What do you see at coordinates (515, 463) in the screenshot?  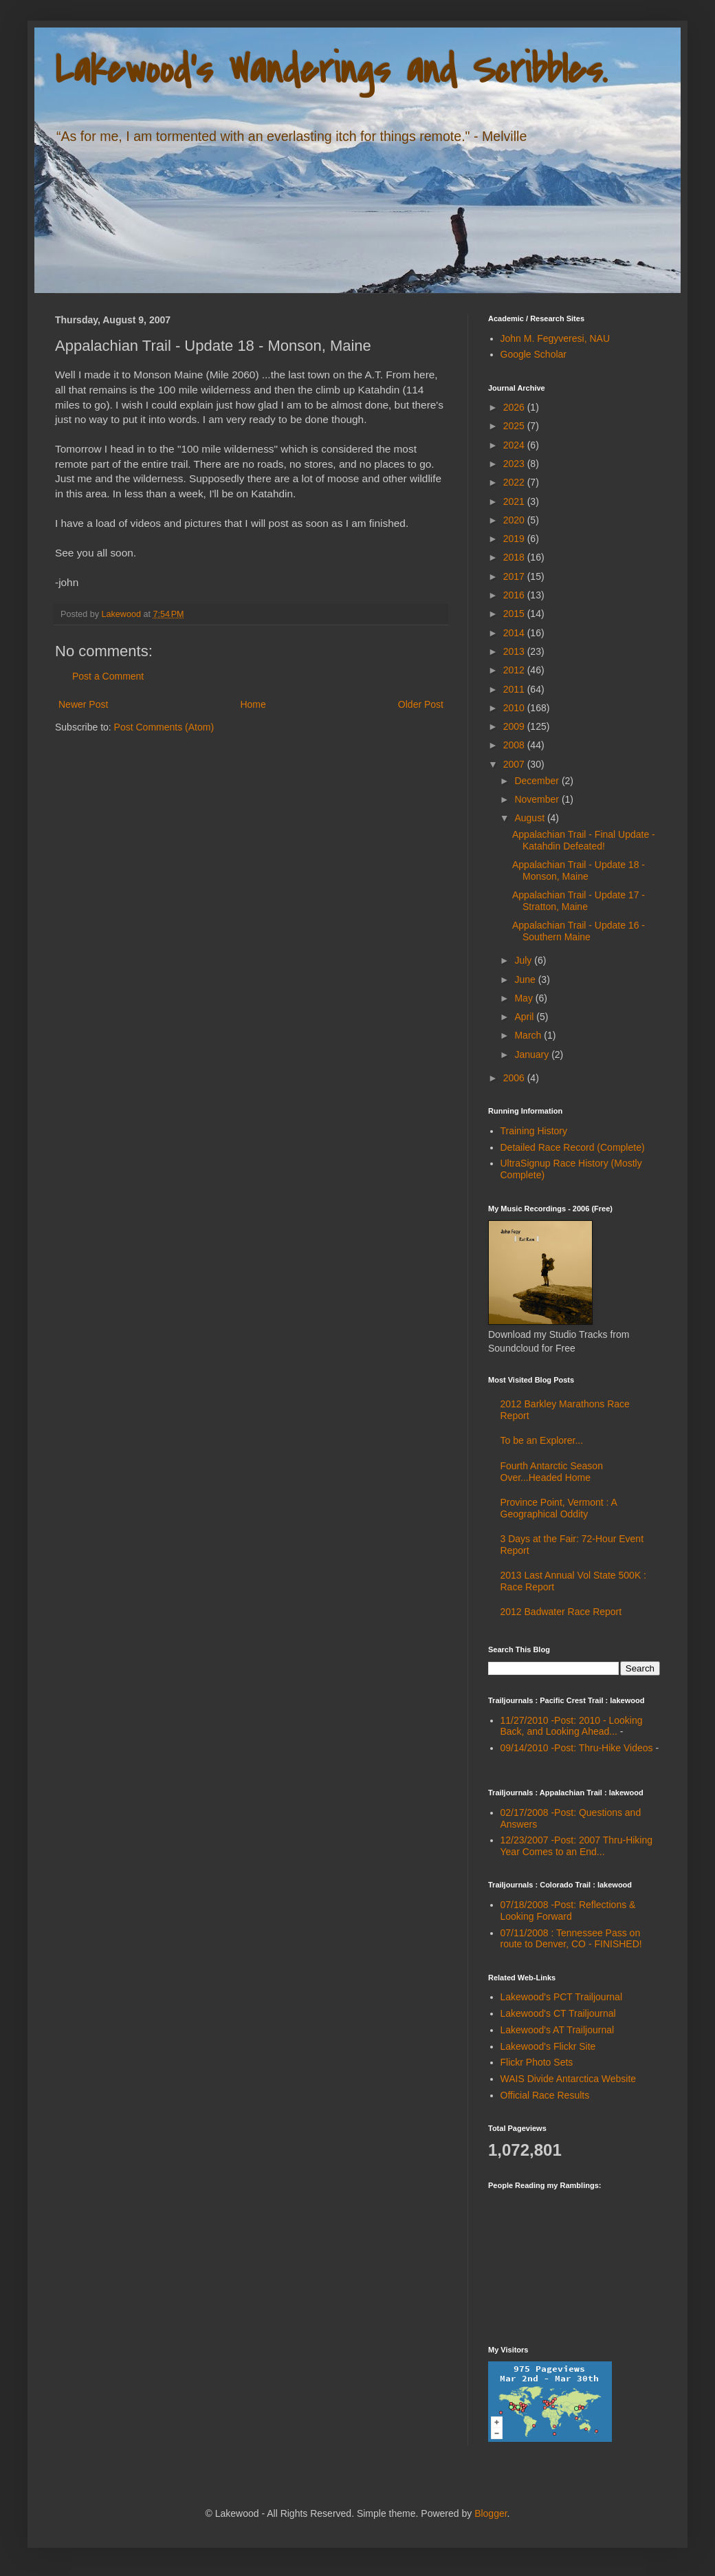 I see `2023` at bounding box center [515, 463].